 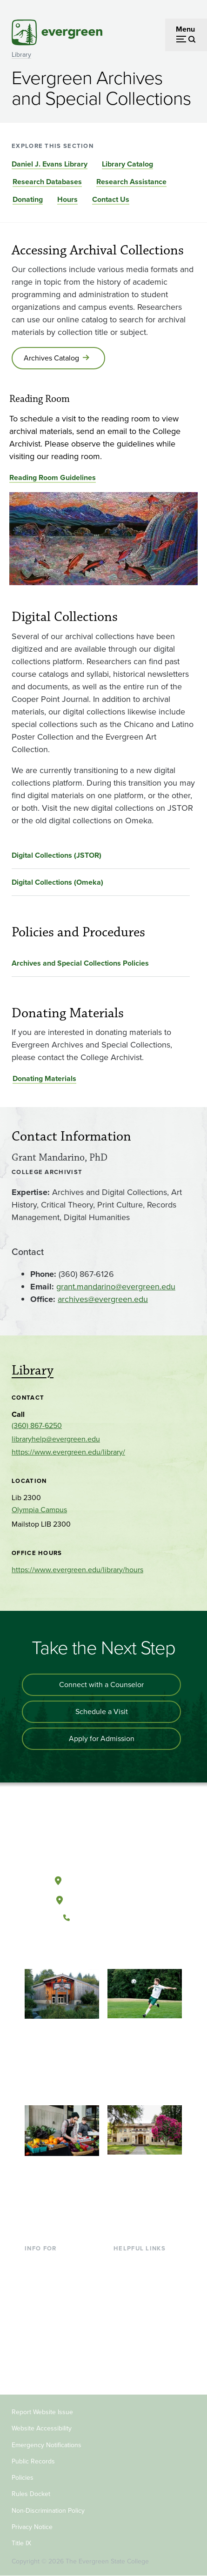 What do you see at coordinates (42, 2412) in the screenshot?
I see `Report Website Issue [Footer - Report Website Issue]` at bounding box center [42, 2412].